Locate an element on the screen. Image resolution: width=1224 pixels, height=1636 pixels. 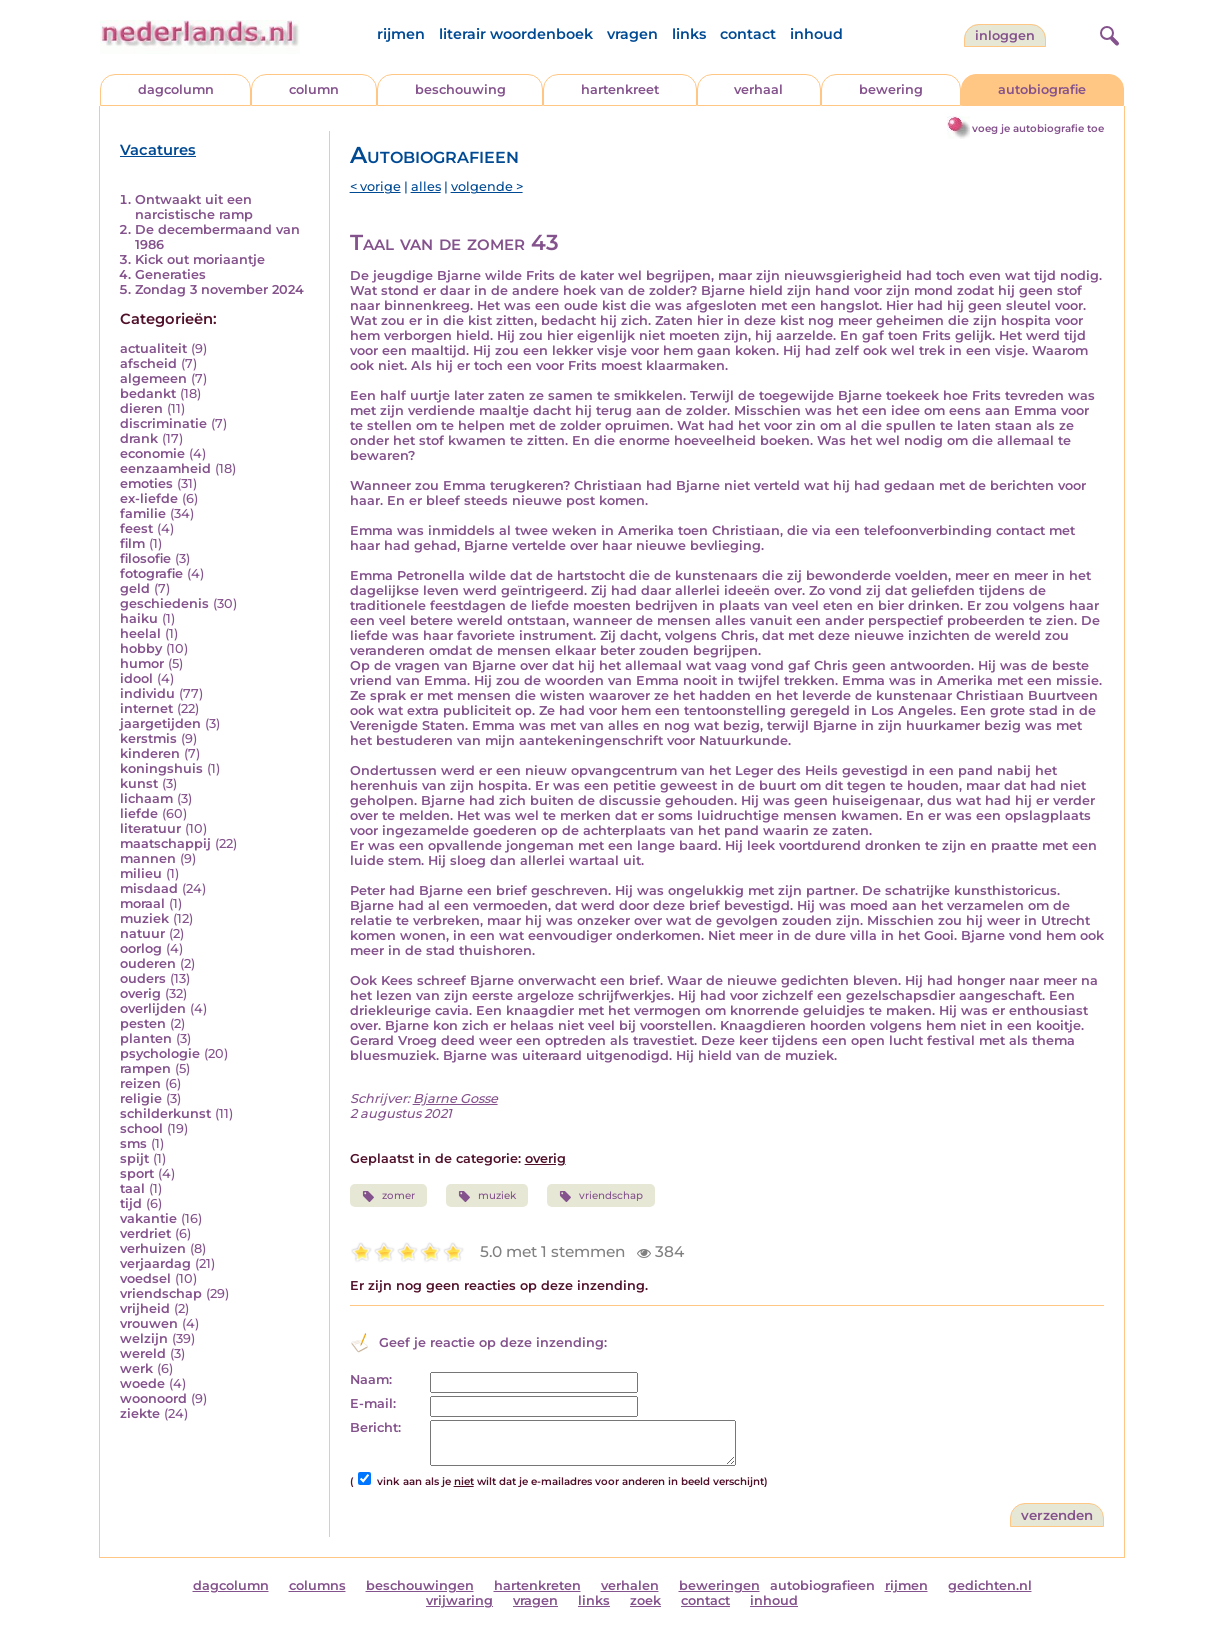
ziekte is located at coordinates (140, 1413).